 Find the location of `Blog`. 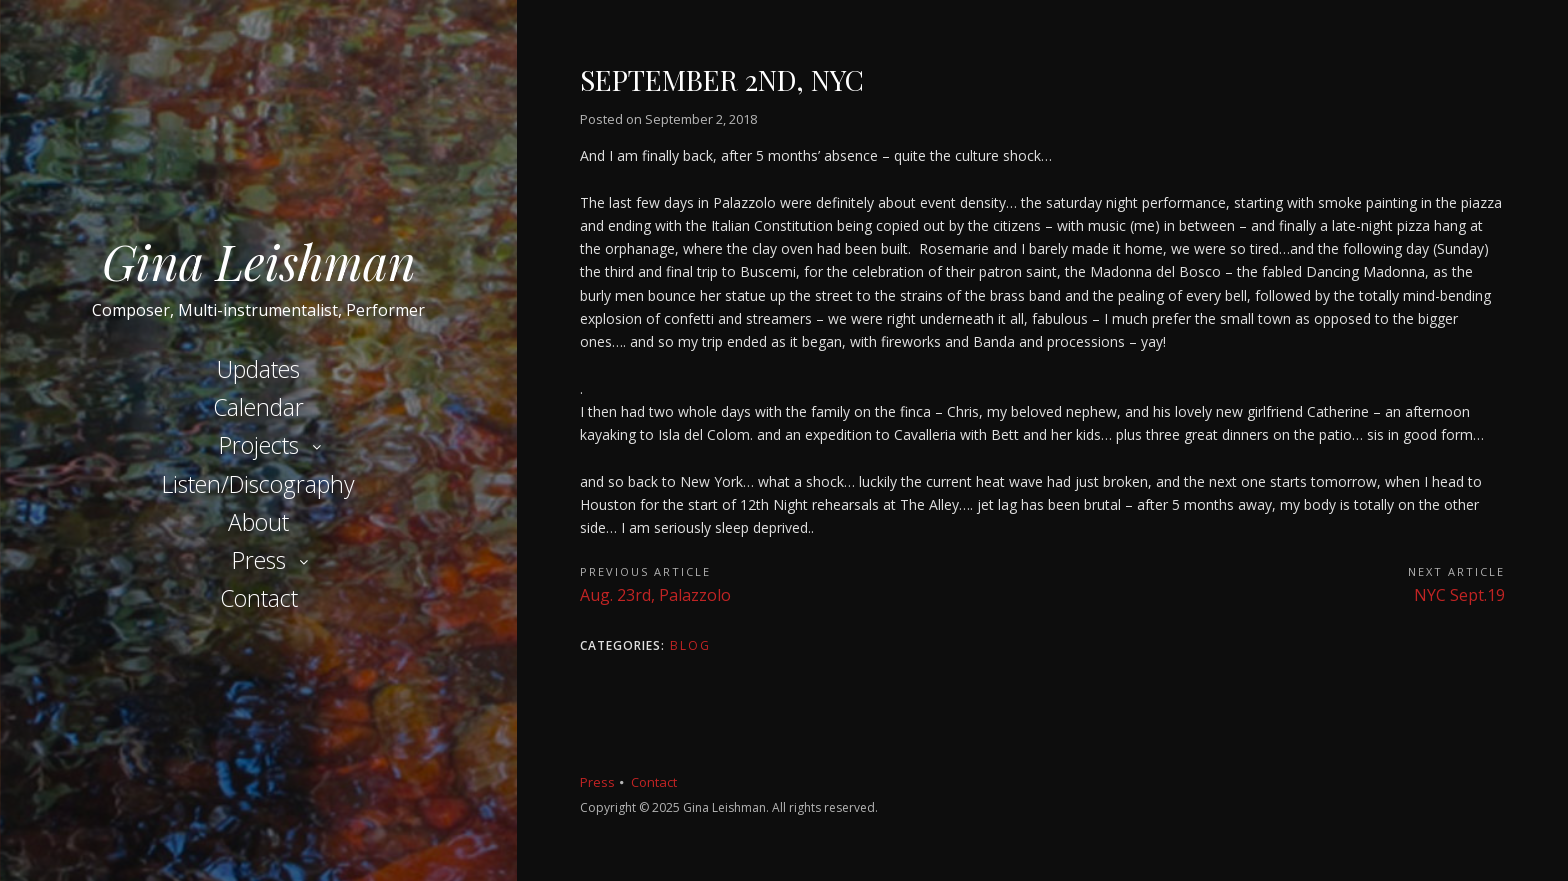

Blog is located at coordinates (690, 645).